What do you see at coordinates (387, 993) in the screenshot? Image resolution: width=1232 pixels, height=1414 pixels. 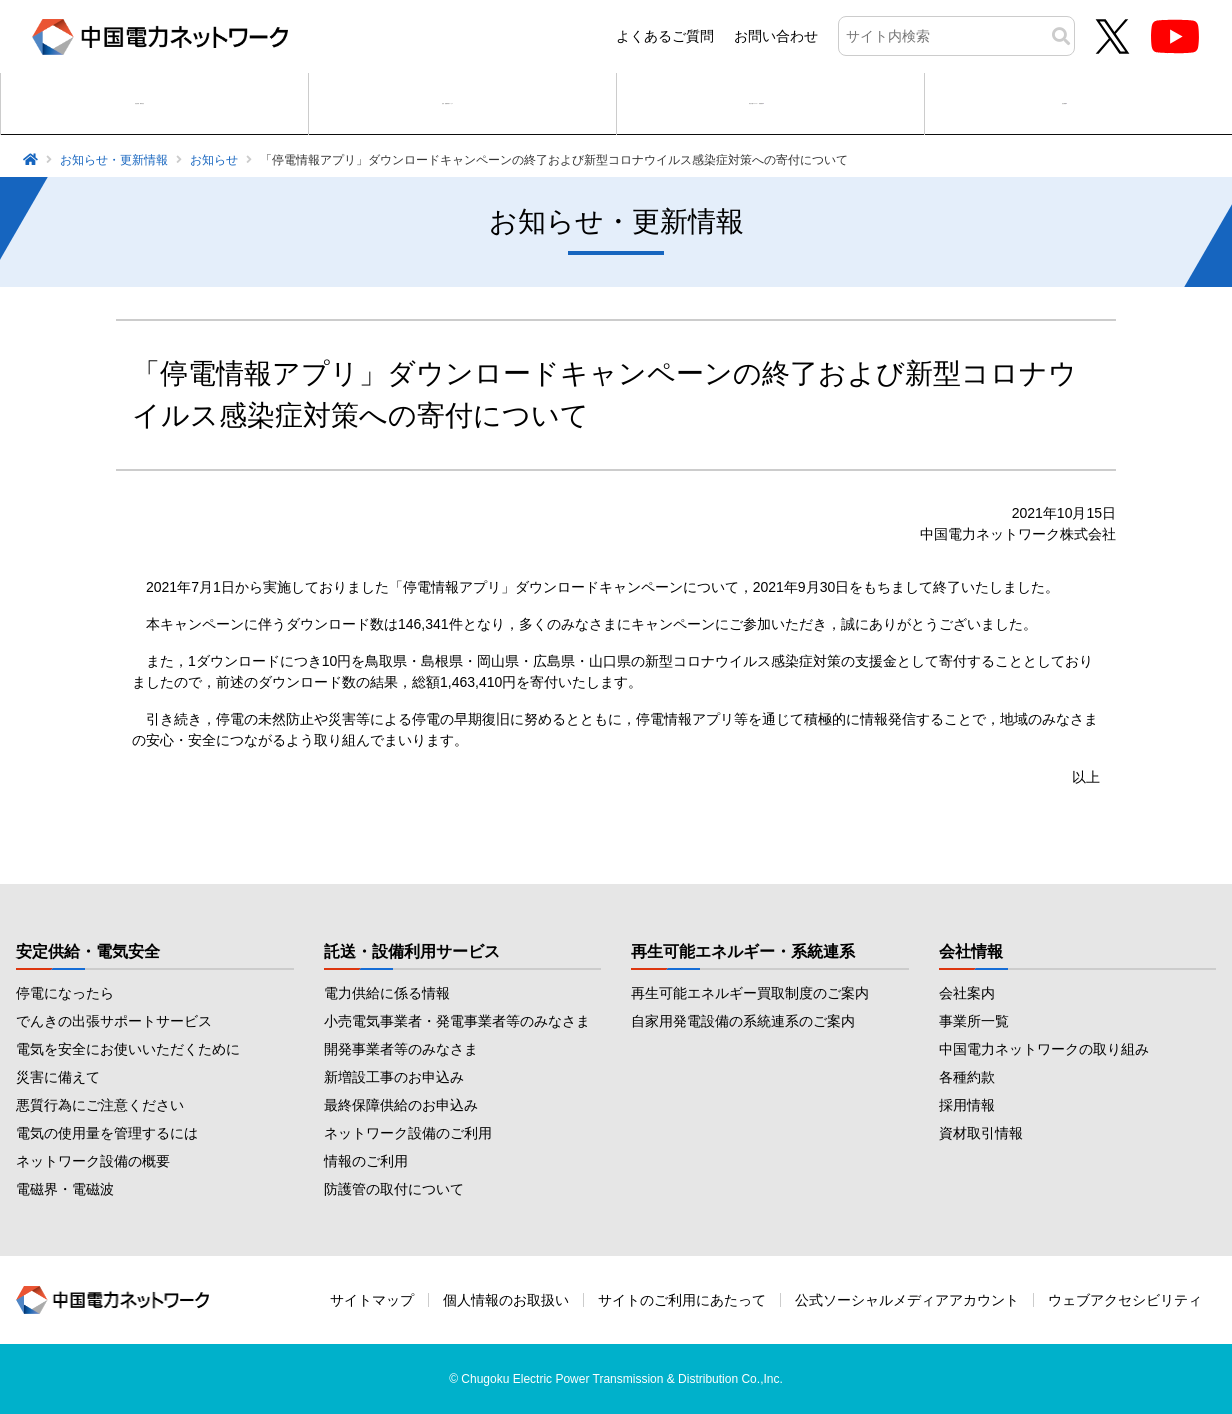 I see `電力供給に係る情報` at bounding box center [387, 993].